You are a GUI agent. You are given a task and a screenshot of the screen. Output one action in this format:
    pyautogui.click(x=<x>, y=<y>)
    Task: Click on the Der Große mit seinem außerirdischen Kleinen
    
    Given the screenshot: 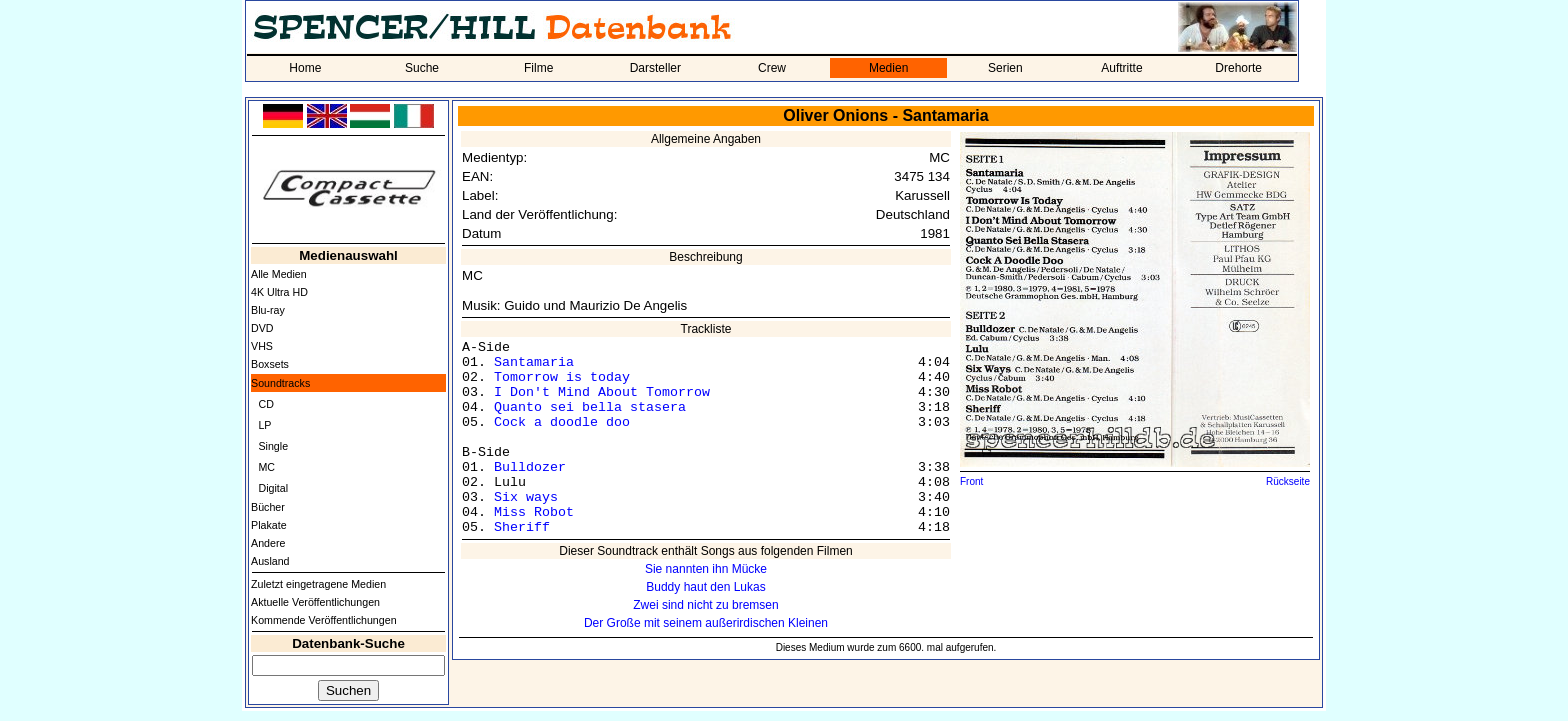 What is the action you would take?
    pyautogui.click(x=706, y=623)
    